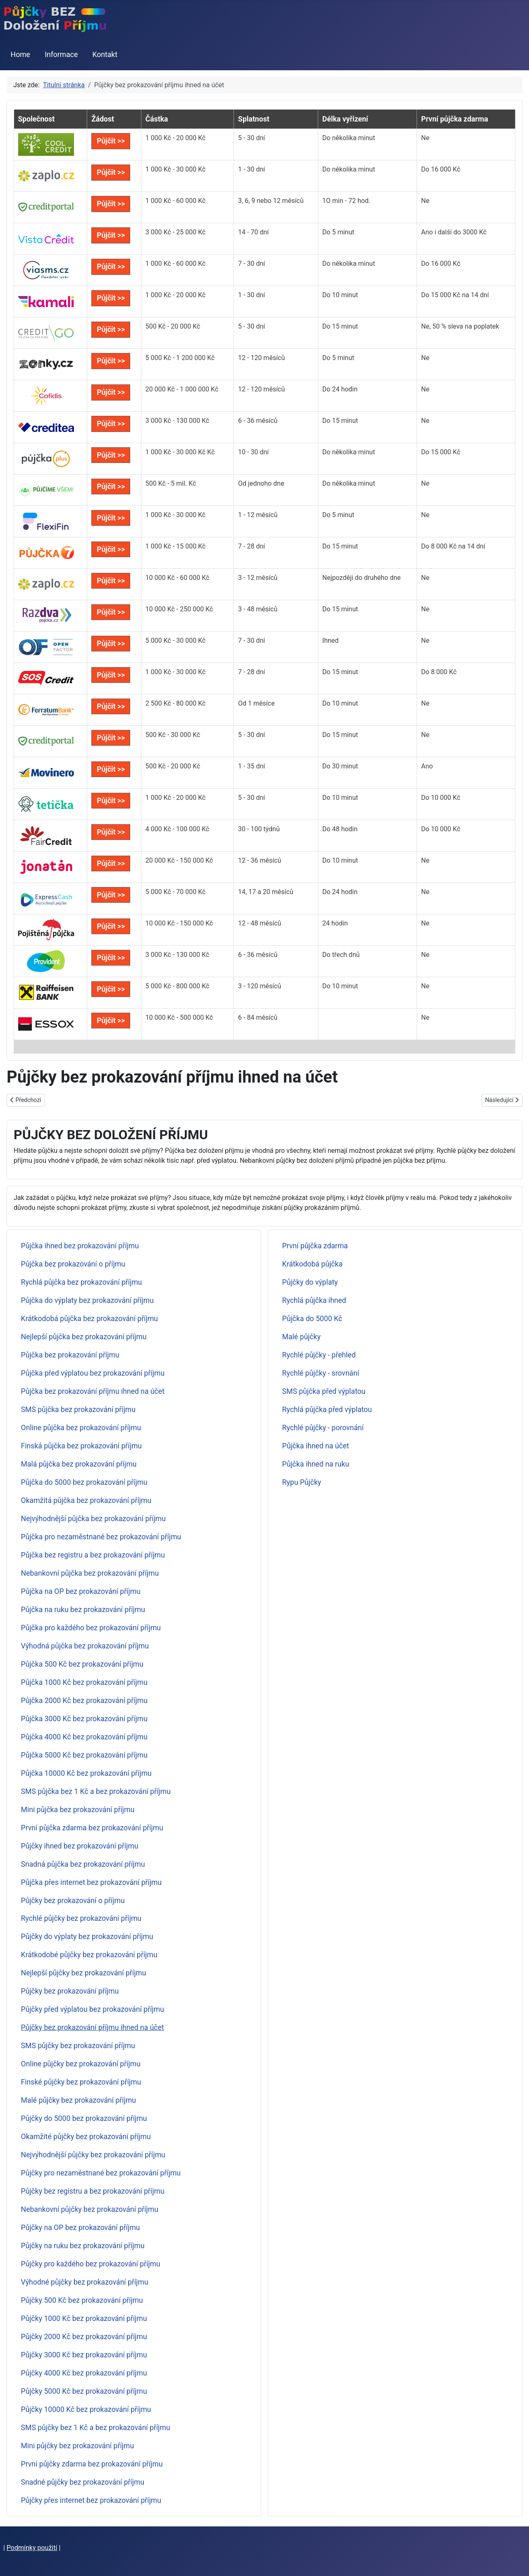 The height and width of the screenshot is (2576, 529). Describe the element at coordinates (84, 1482) in the screenshot. I see `Půjčka do 5000 bez prokazování příjmu` at that location.